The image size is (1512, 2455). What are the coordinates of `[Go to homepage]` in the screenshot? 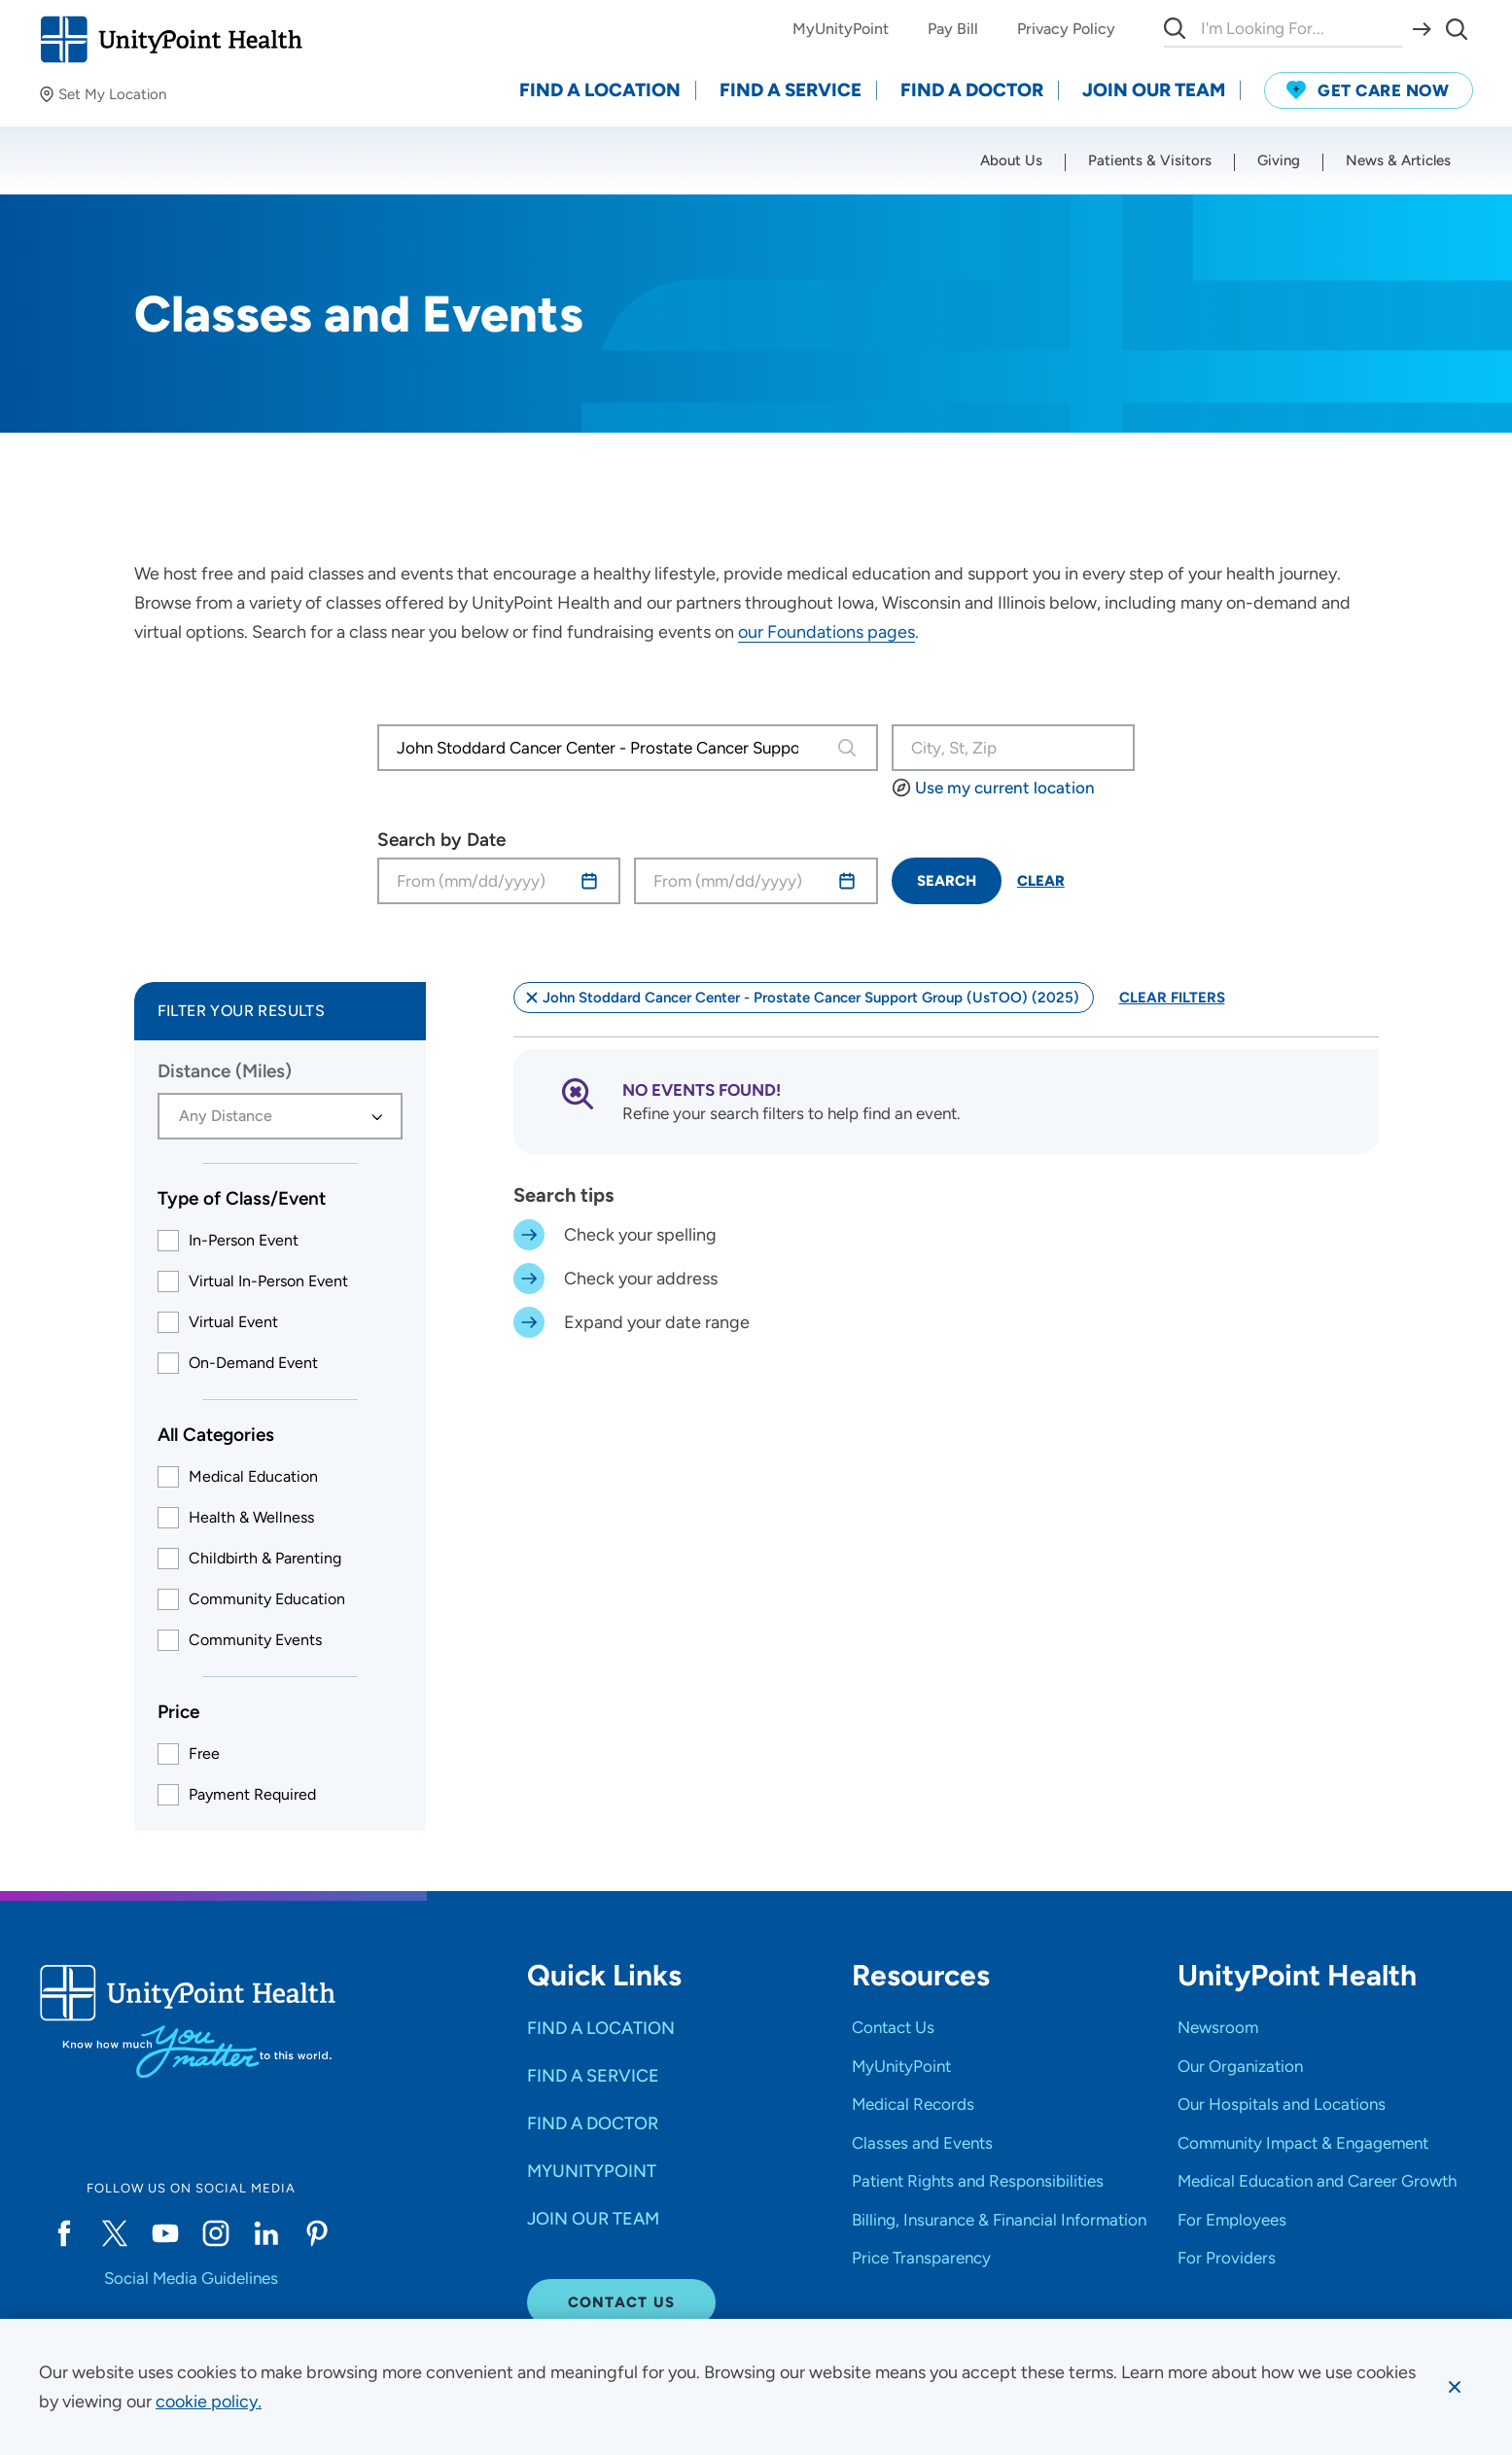 It's located at (170, 39).